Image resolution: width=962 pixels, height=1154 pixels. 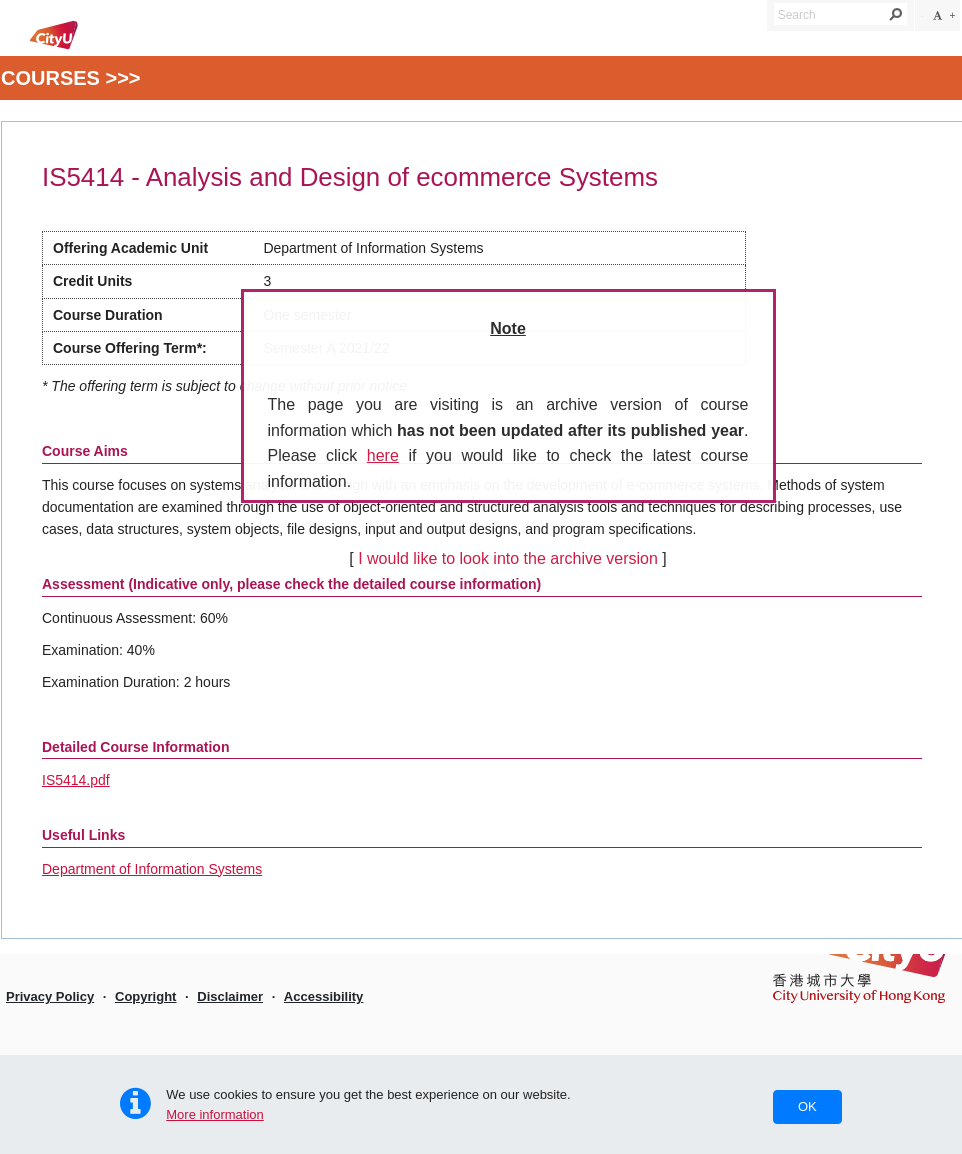 I want to click on Privacy Policy, so click(x=50, y=996).